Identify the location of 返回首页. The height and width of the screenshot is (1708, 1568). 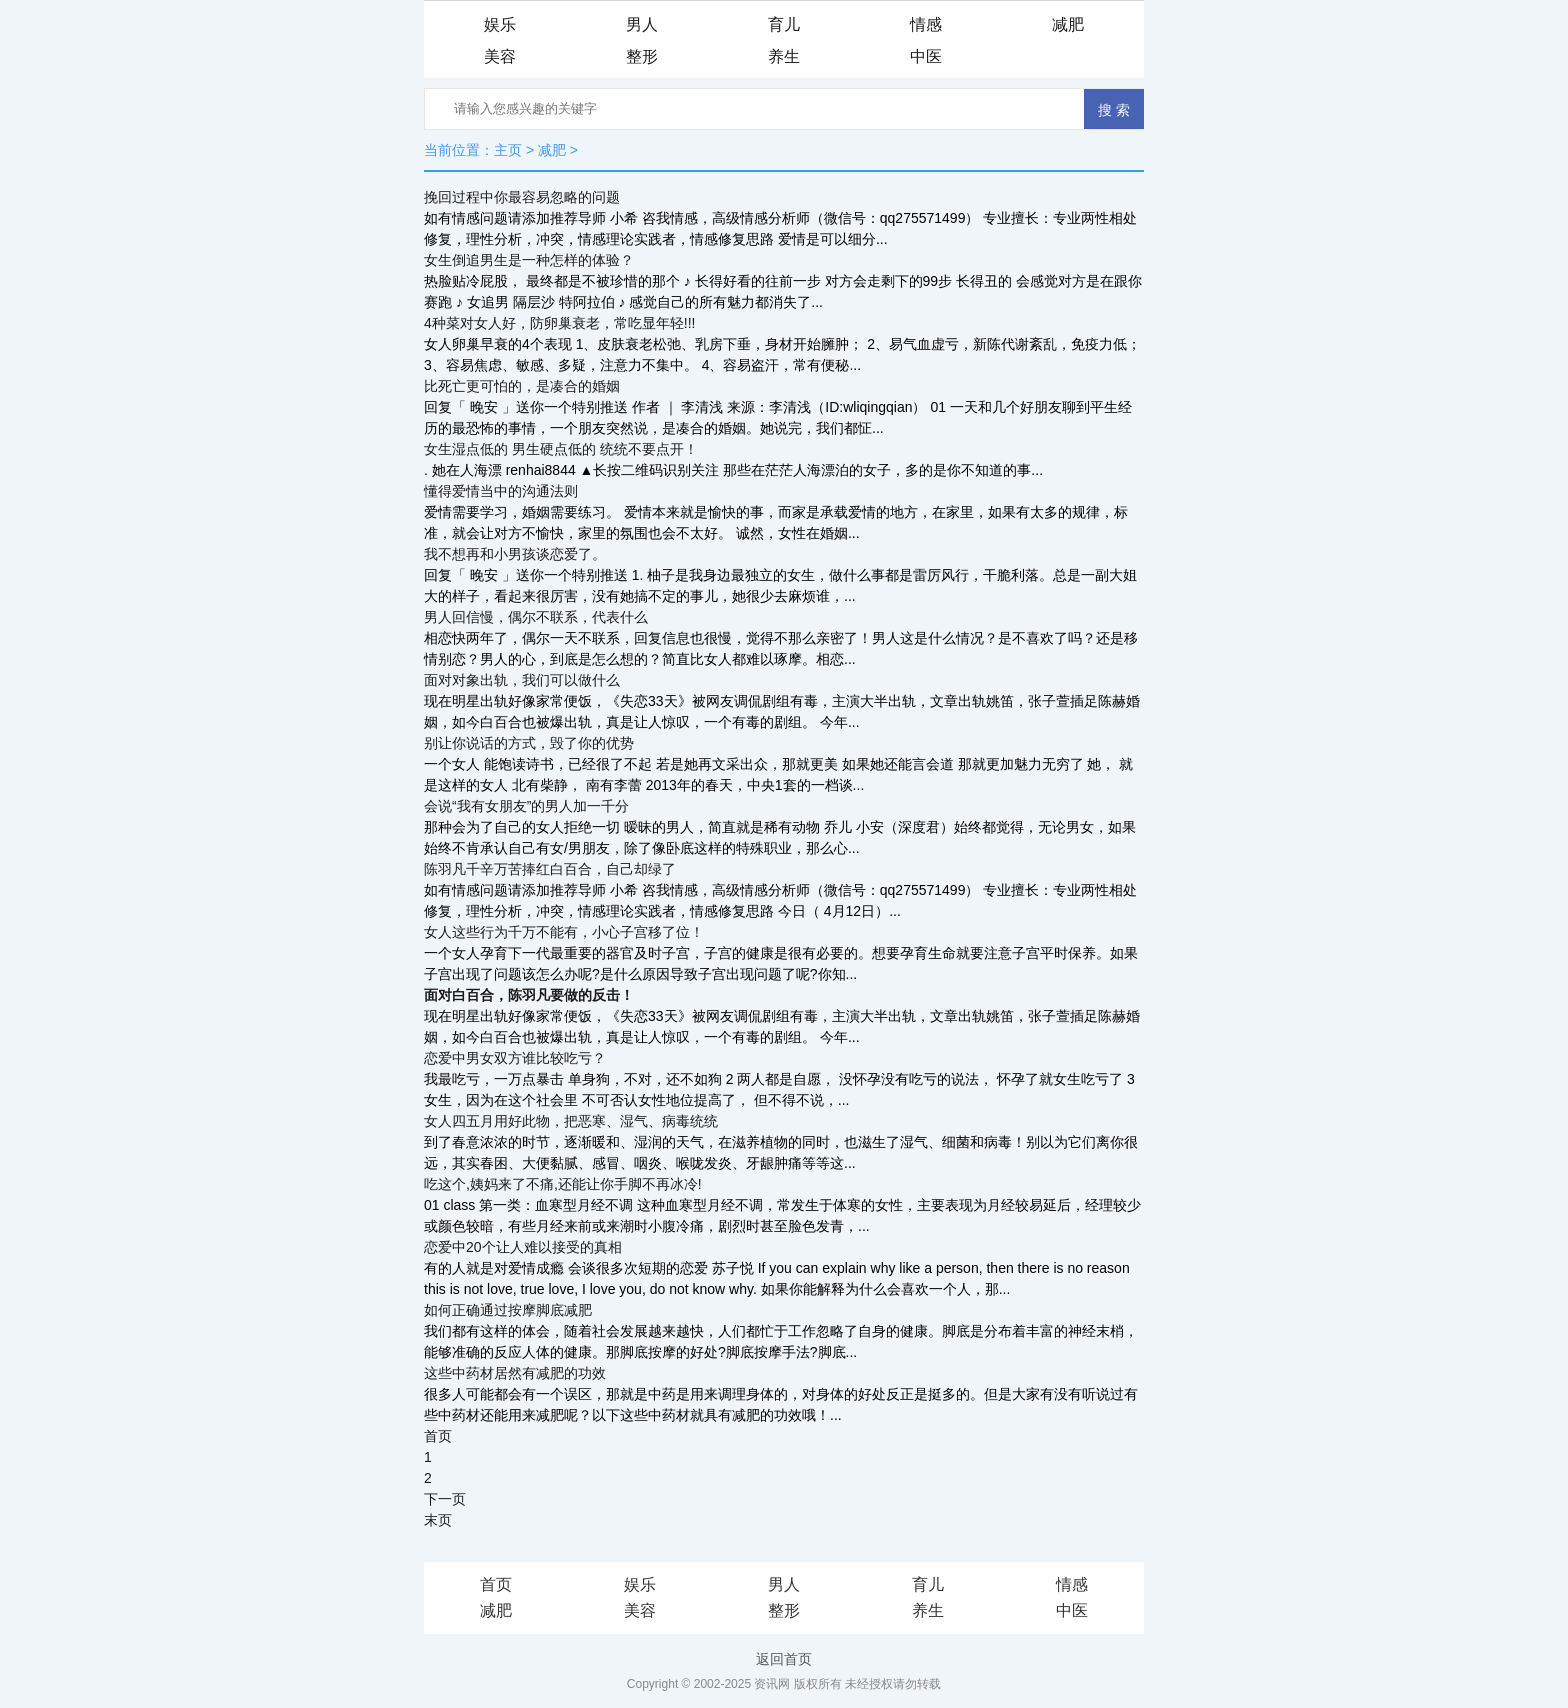
(784, 1659).